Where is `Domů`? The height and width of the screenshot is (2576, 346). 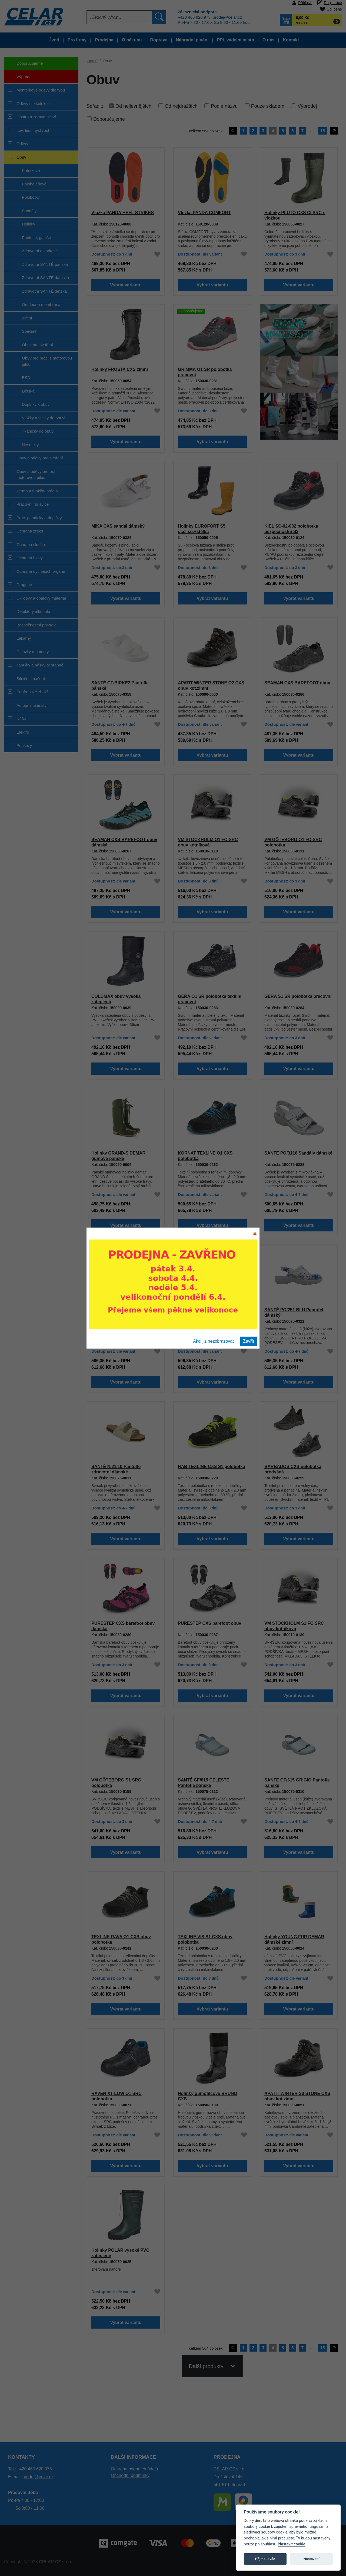
Domů is located at coordinates (92, 61).